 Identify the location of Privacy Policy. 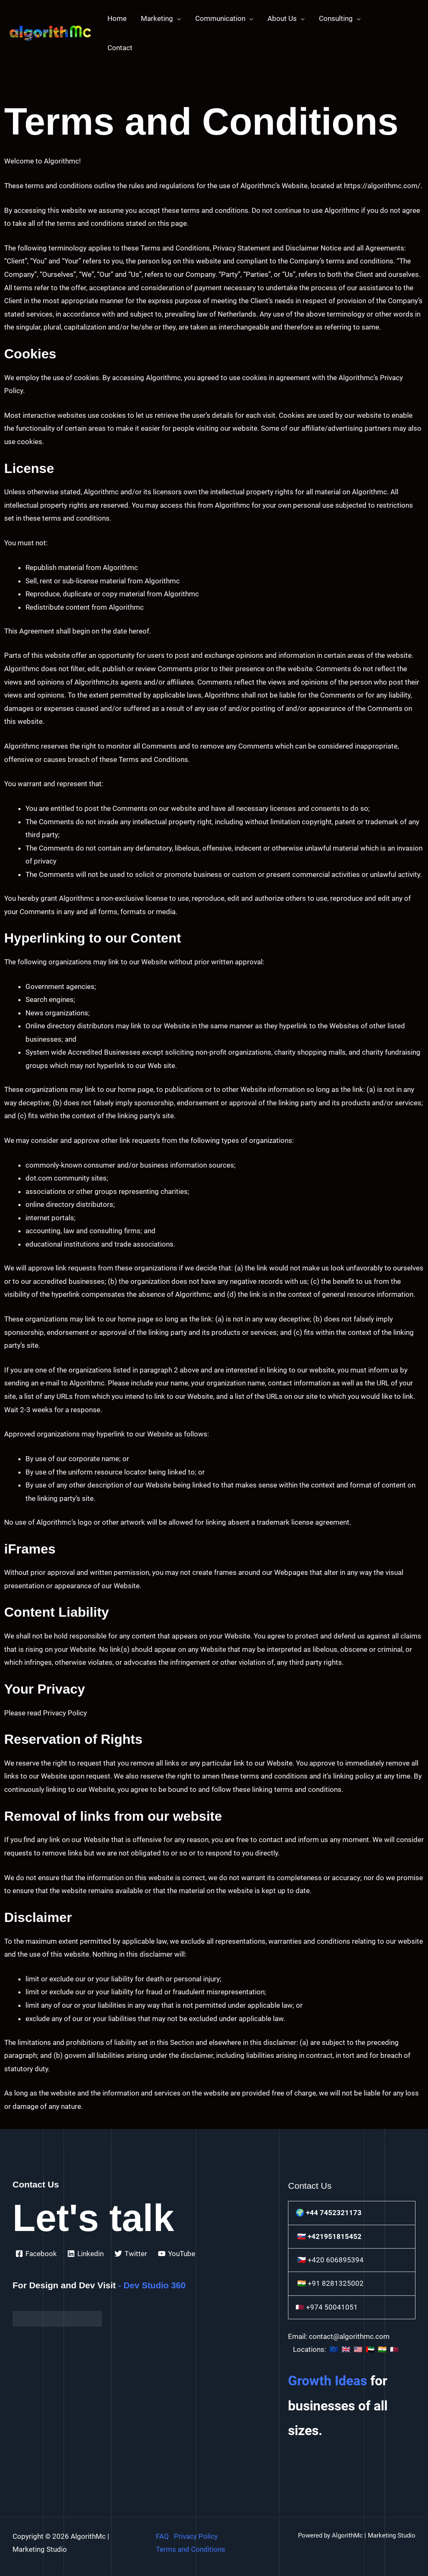
(196, 2536).